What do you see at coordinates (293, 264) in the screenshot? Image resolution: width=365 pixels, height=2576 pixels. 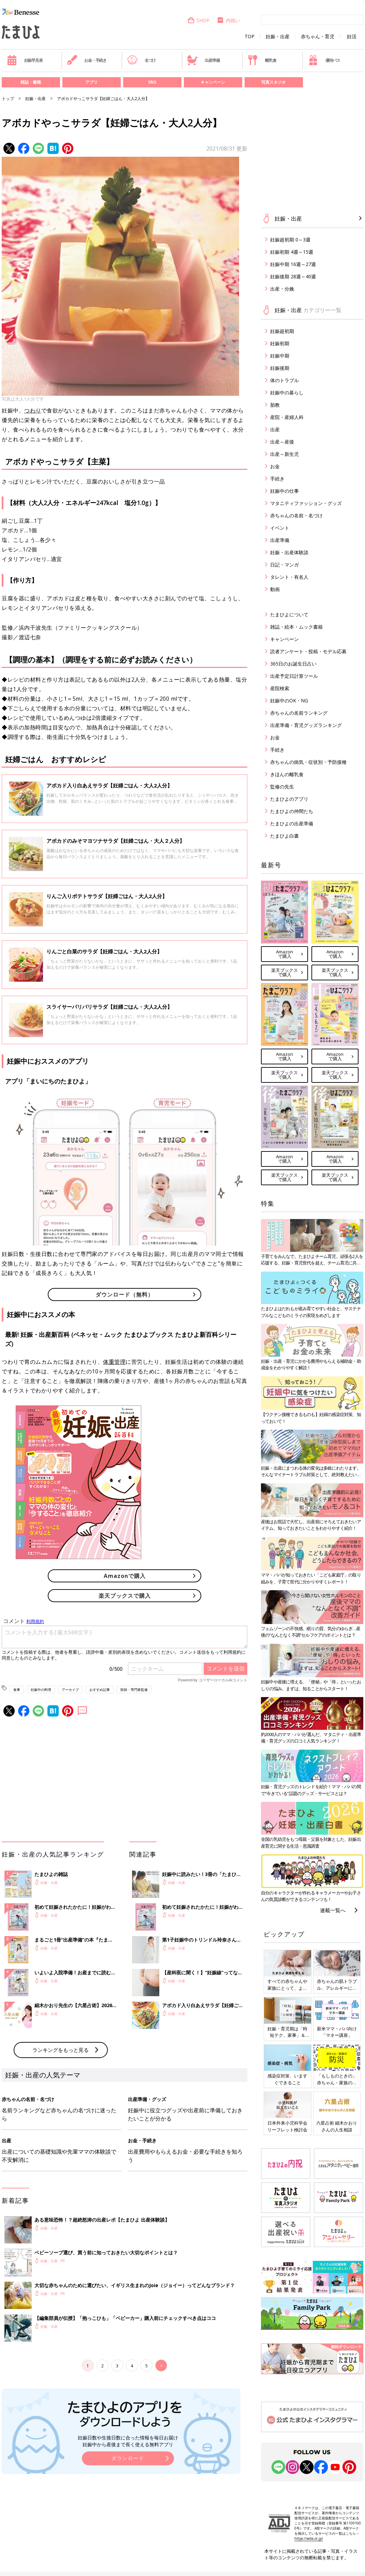 I see `妊娠中期 16週～27週` at bounding box center [293, 264].